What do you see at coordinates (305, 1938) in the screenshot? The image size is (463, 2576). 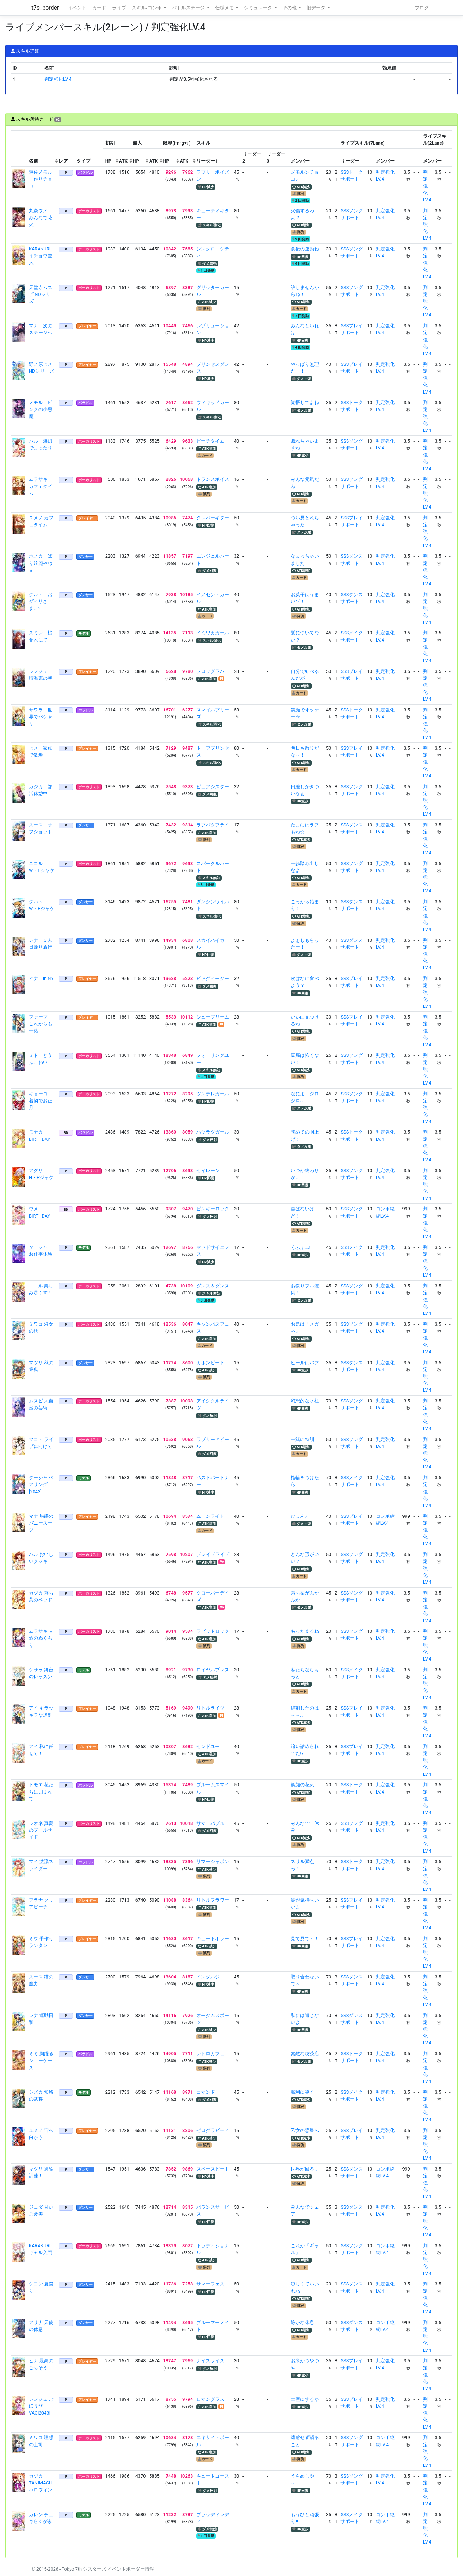 I see `見て見て～！` at bounding box center [305, 1938].